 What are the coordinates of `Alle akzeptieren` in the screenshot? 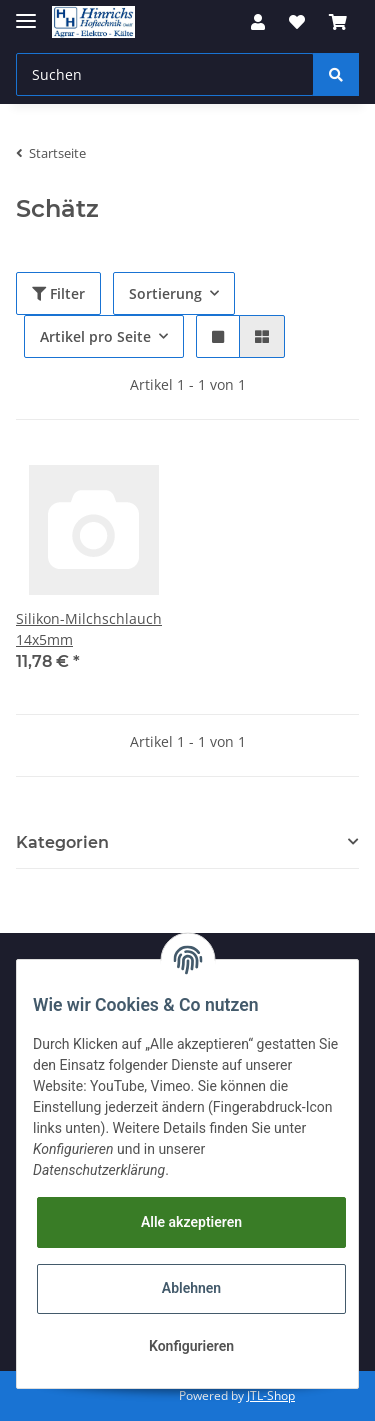 It's located at (191, 1222).